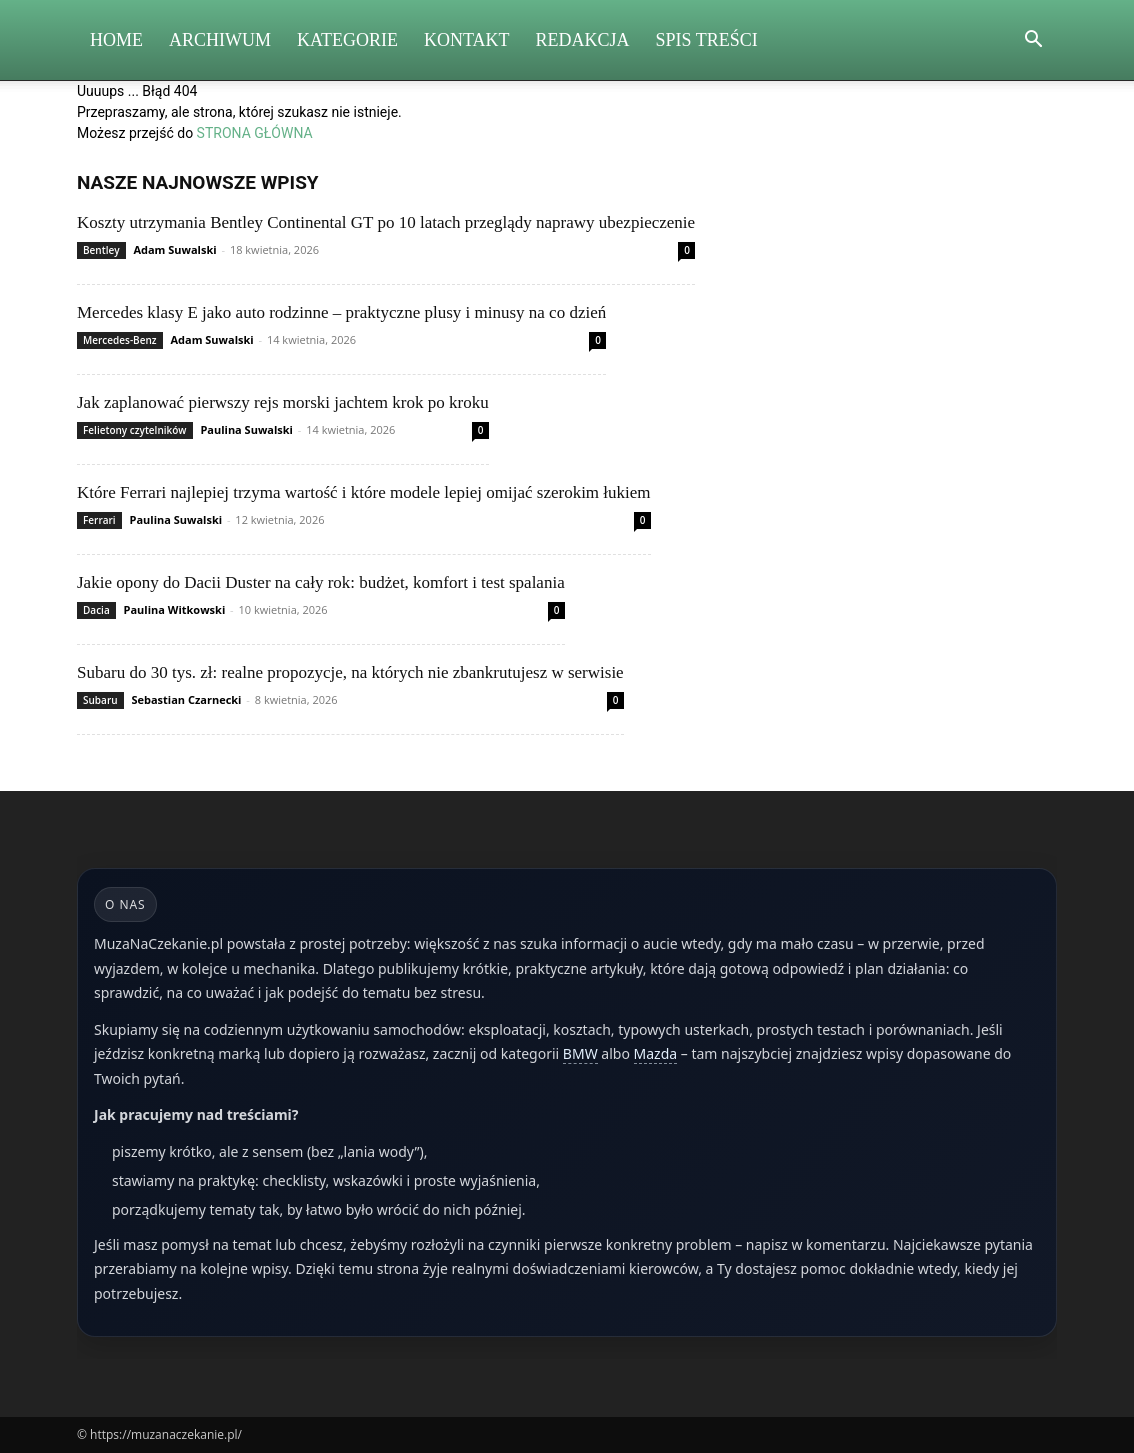  I want to click on Felietony czytelników, so click(135, 430).